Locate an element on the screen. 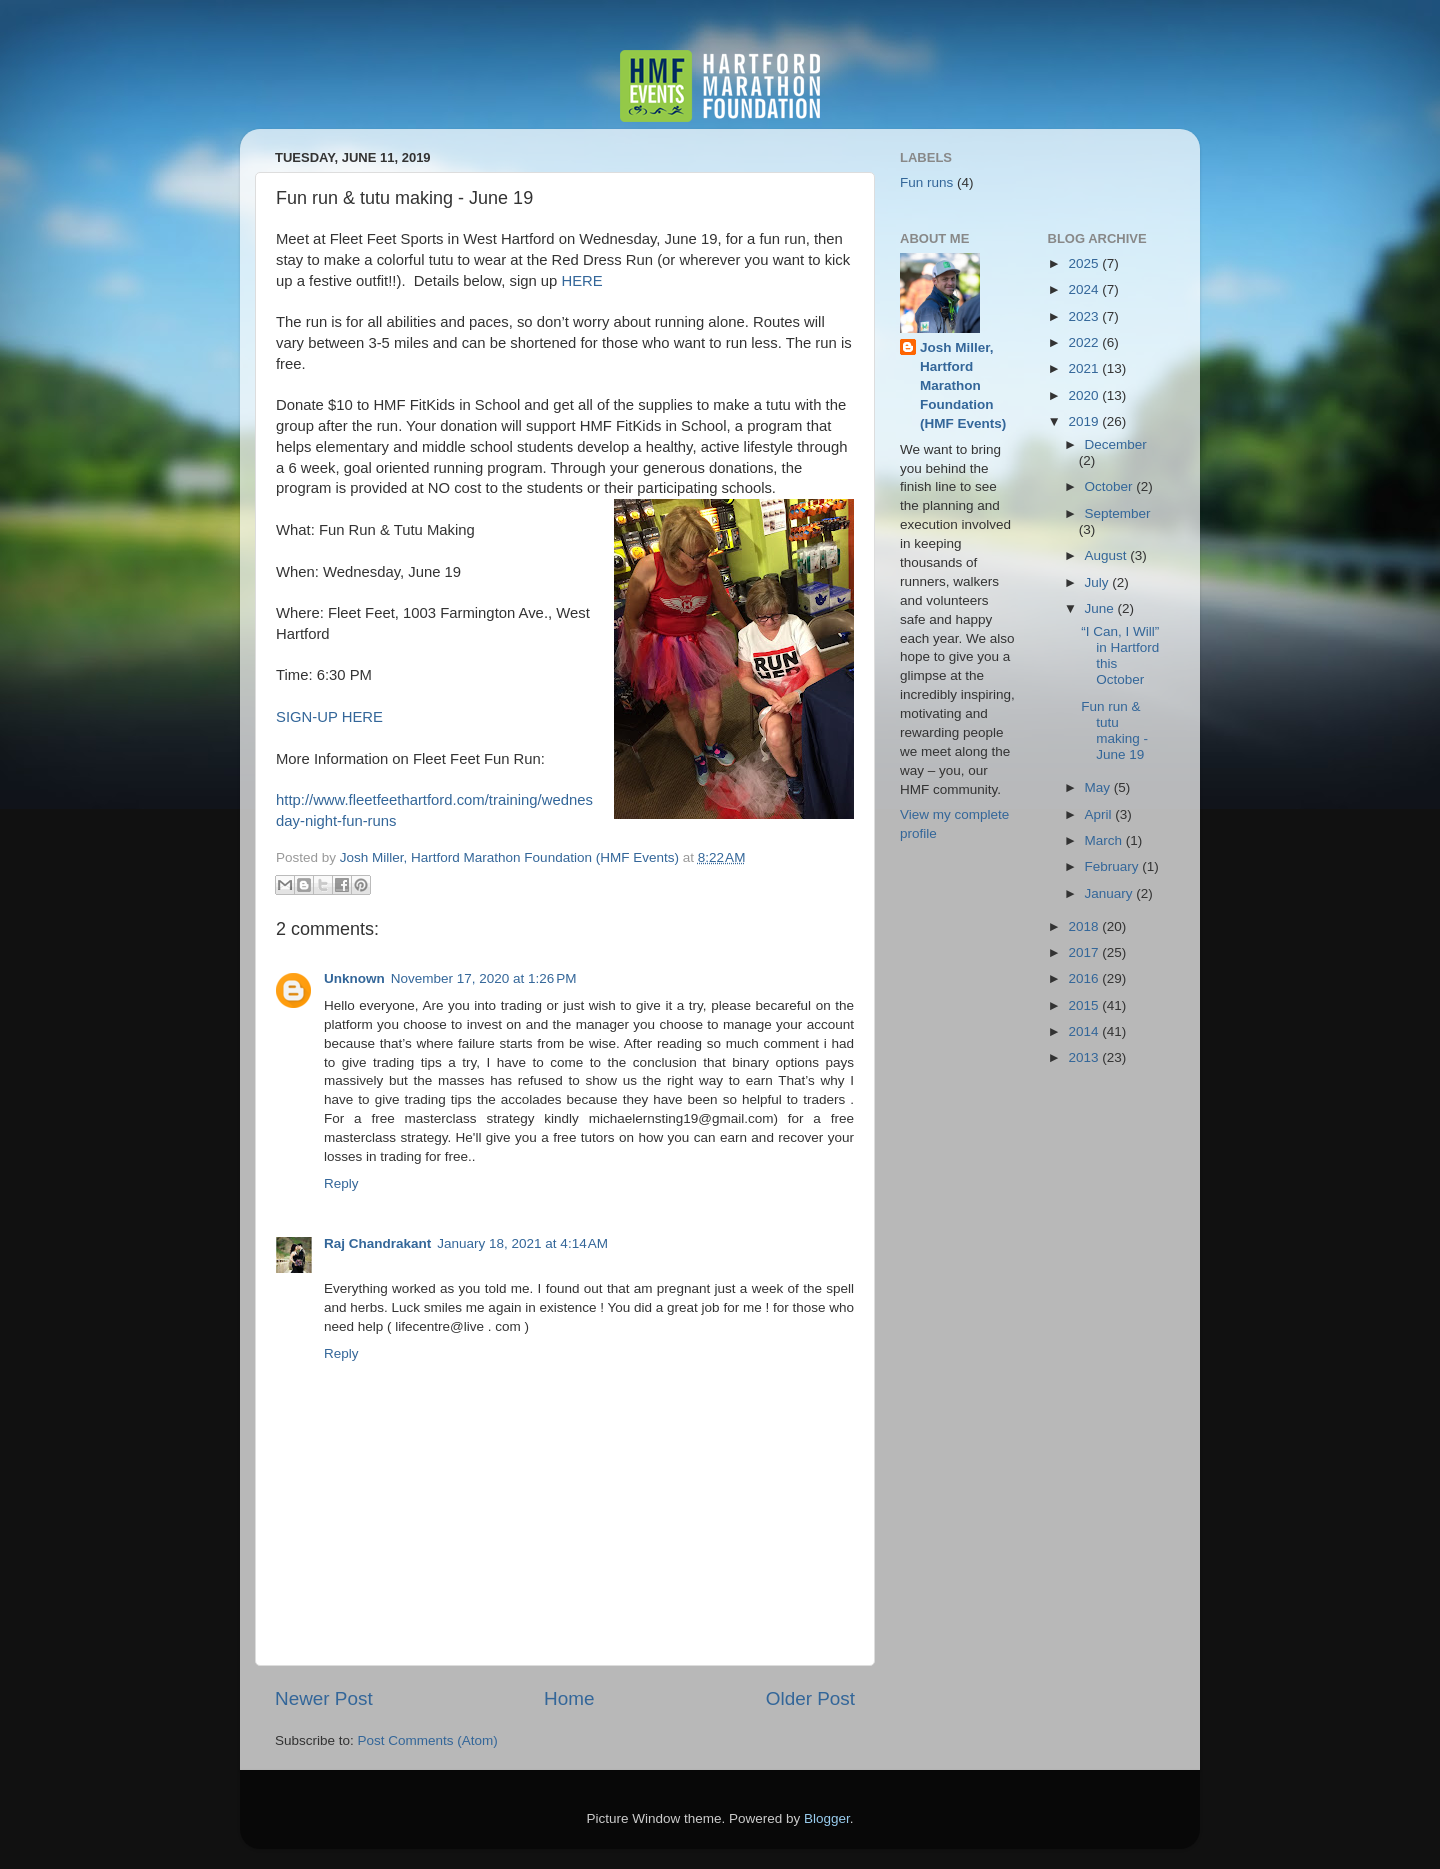  Blogger is located at coordinates (827, 1818).